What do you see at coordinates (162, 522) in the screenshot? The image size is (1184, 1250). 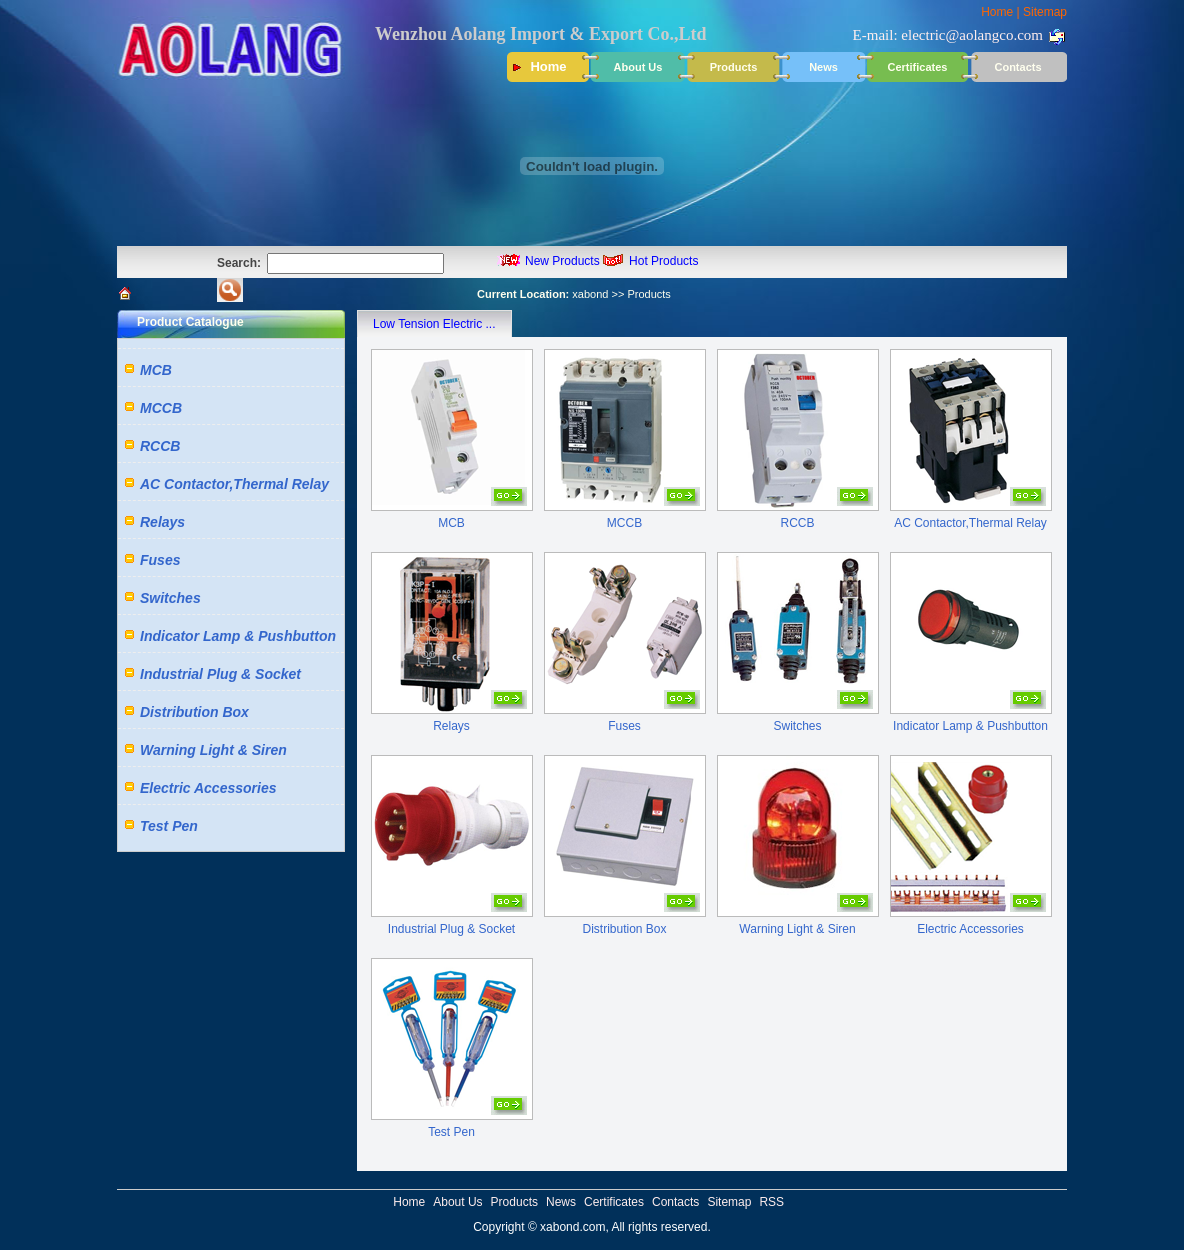 I see `Relays` at bounding box center [162, 522].